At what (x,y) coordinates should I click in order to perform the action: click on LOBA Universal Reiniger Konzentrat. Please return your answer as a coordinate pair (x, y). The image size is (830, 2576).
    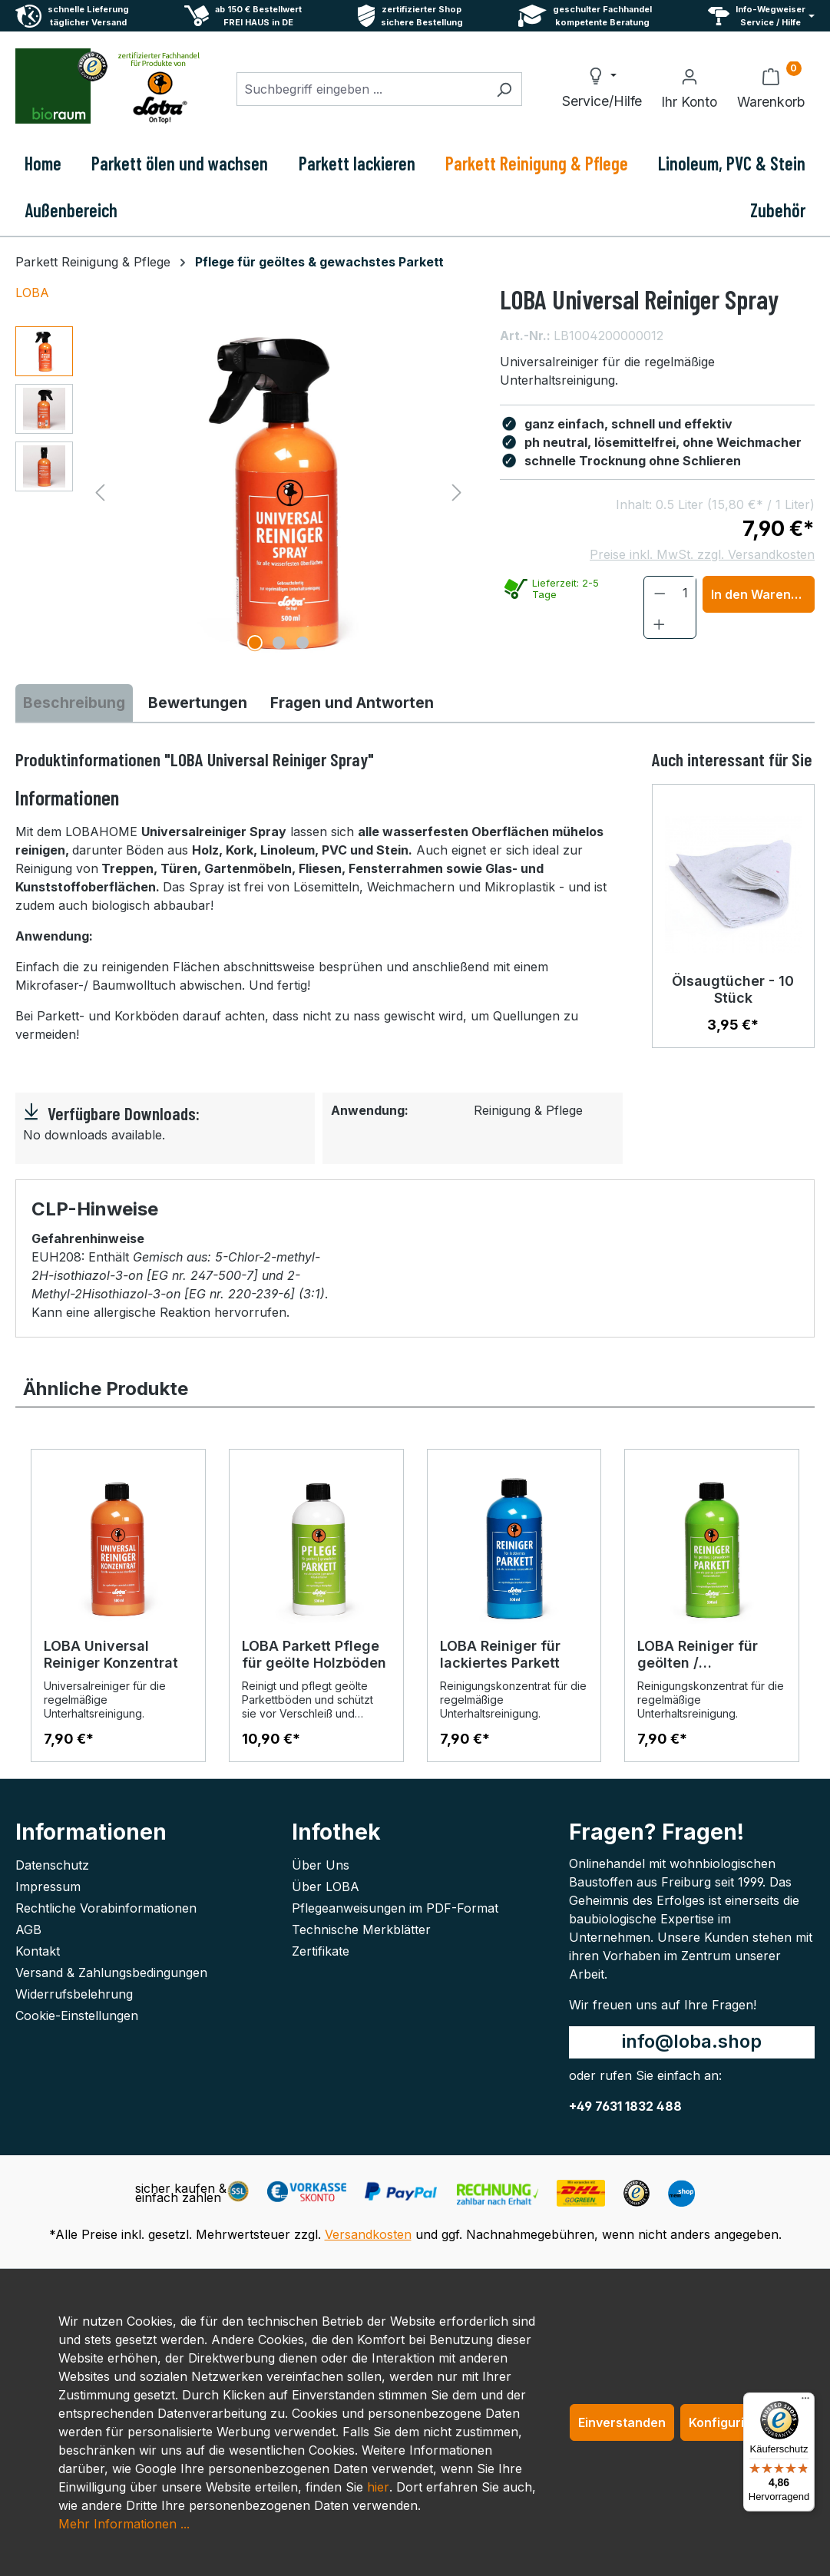
    Looking at the image, I should click on (111, 1654).